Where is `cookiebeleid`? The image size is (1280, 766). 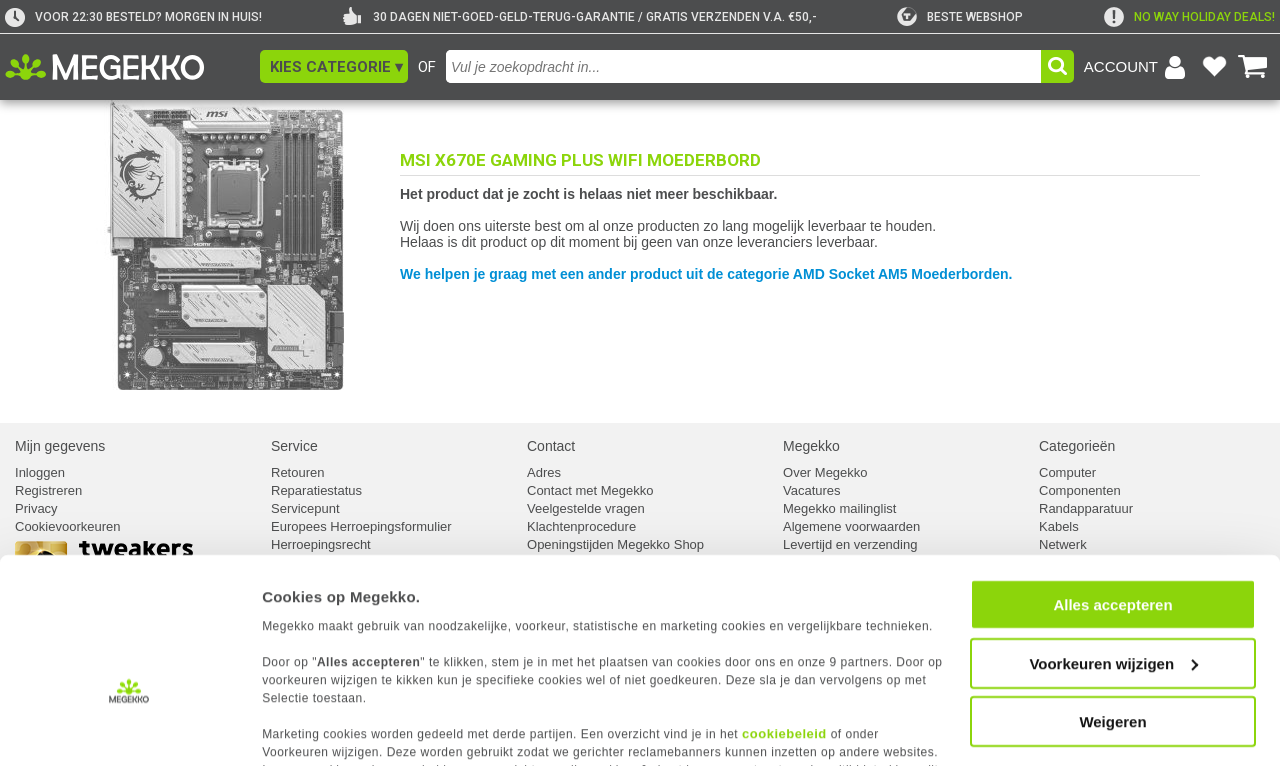 cookiebeleid is located at coordinates (784, 672).